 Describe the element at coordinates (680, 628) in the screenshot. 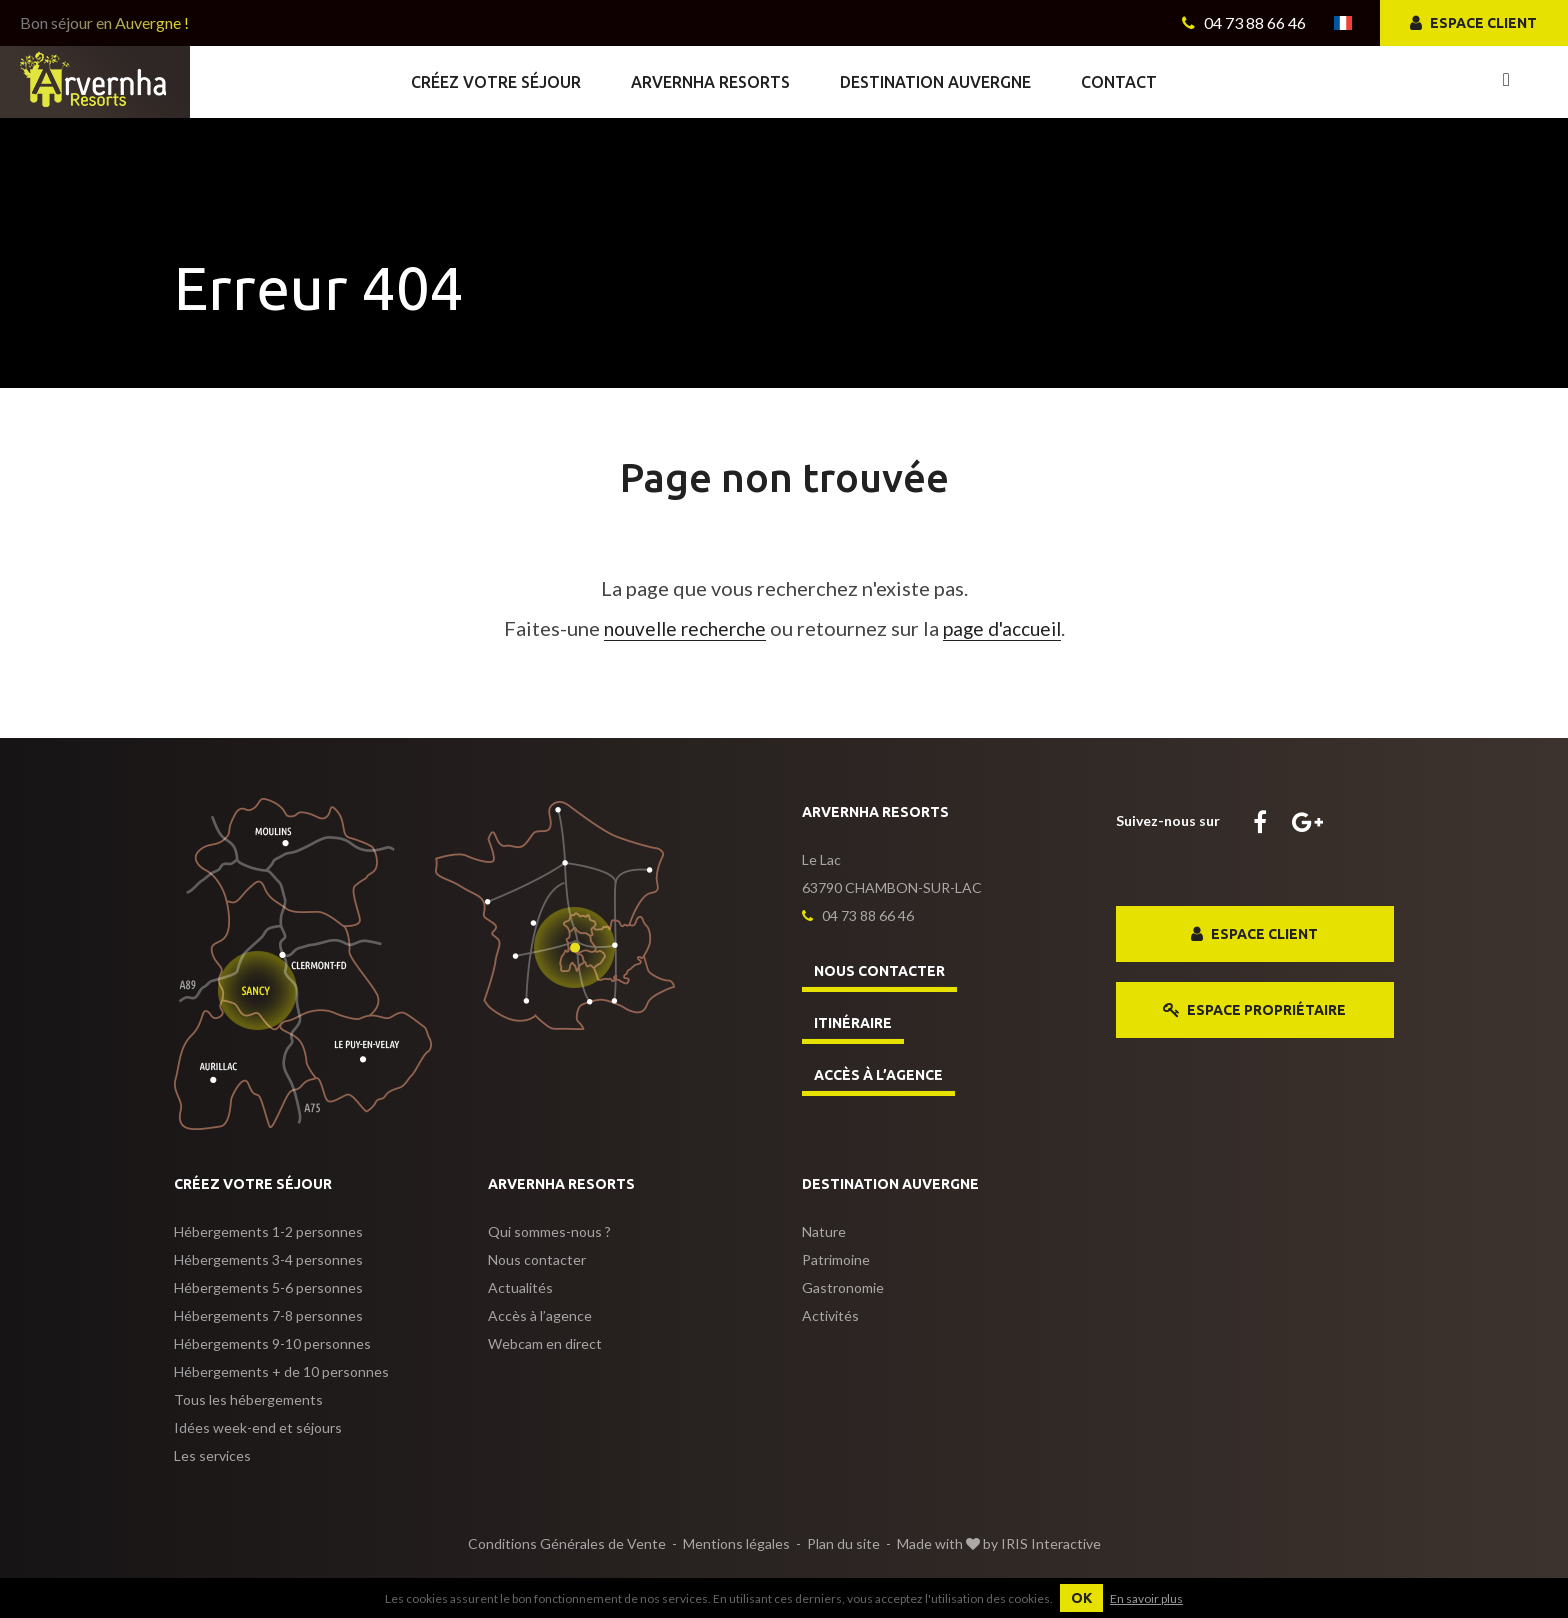

I see `nouvelle recherche` at that location.